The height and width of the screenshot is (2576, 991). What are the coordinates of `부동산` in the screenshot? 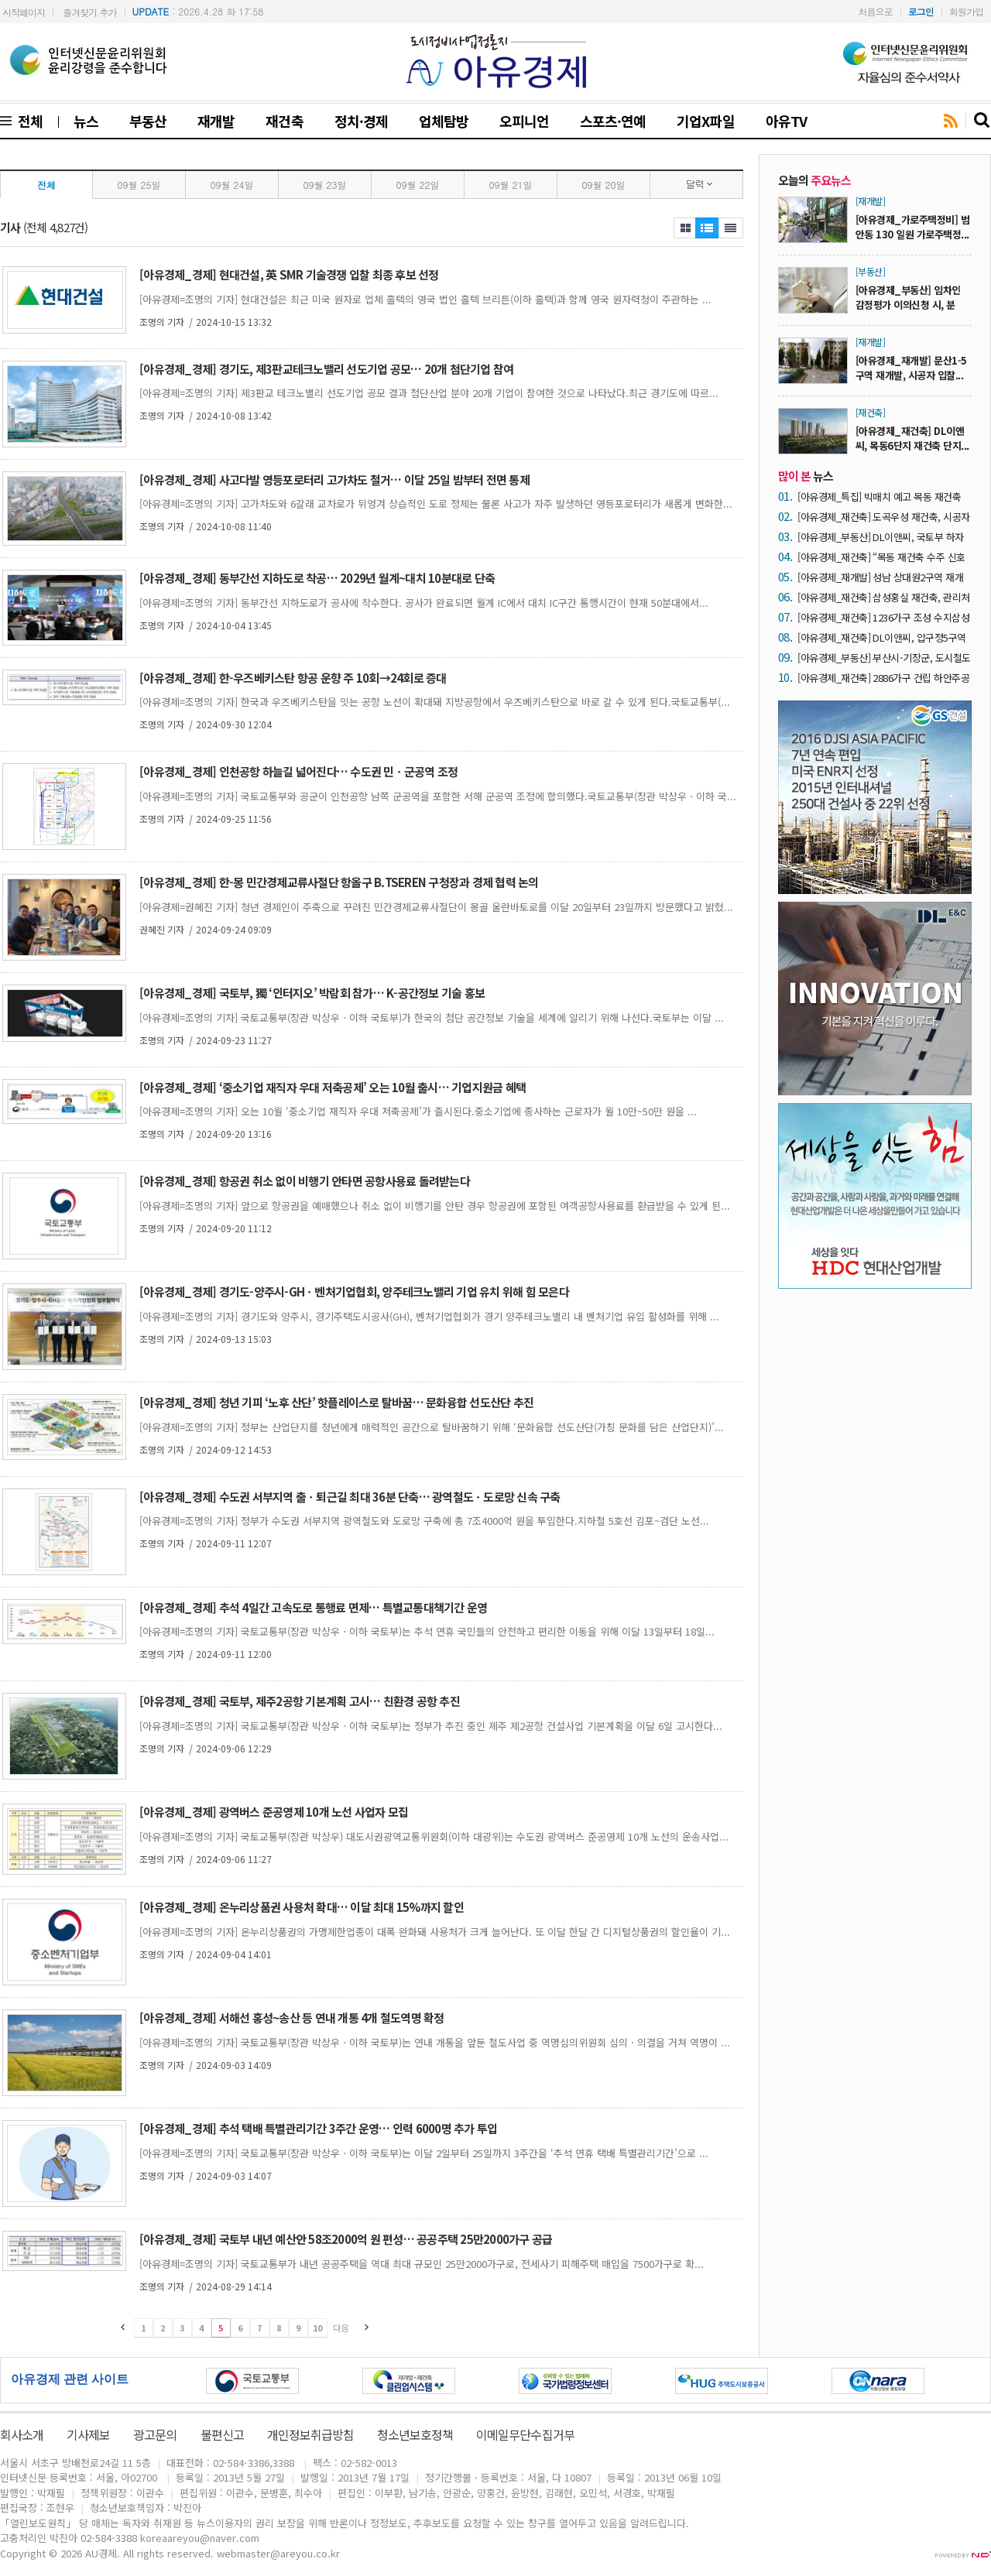 It's located at (147, 121).